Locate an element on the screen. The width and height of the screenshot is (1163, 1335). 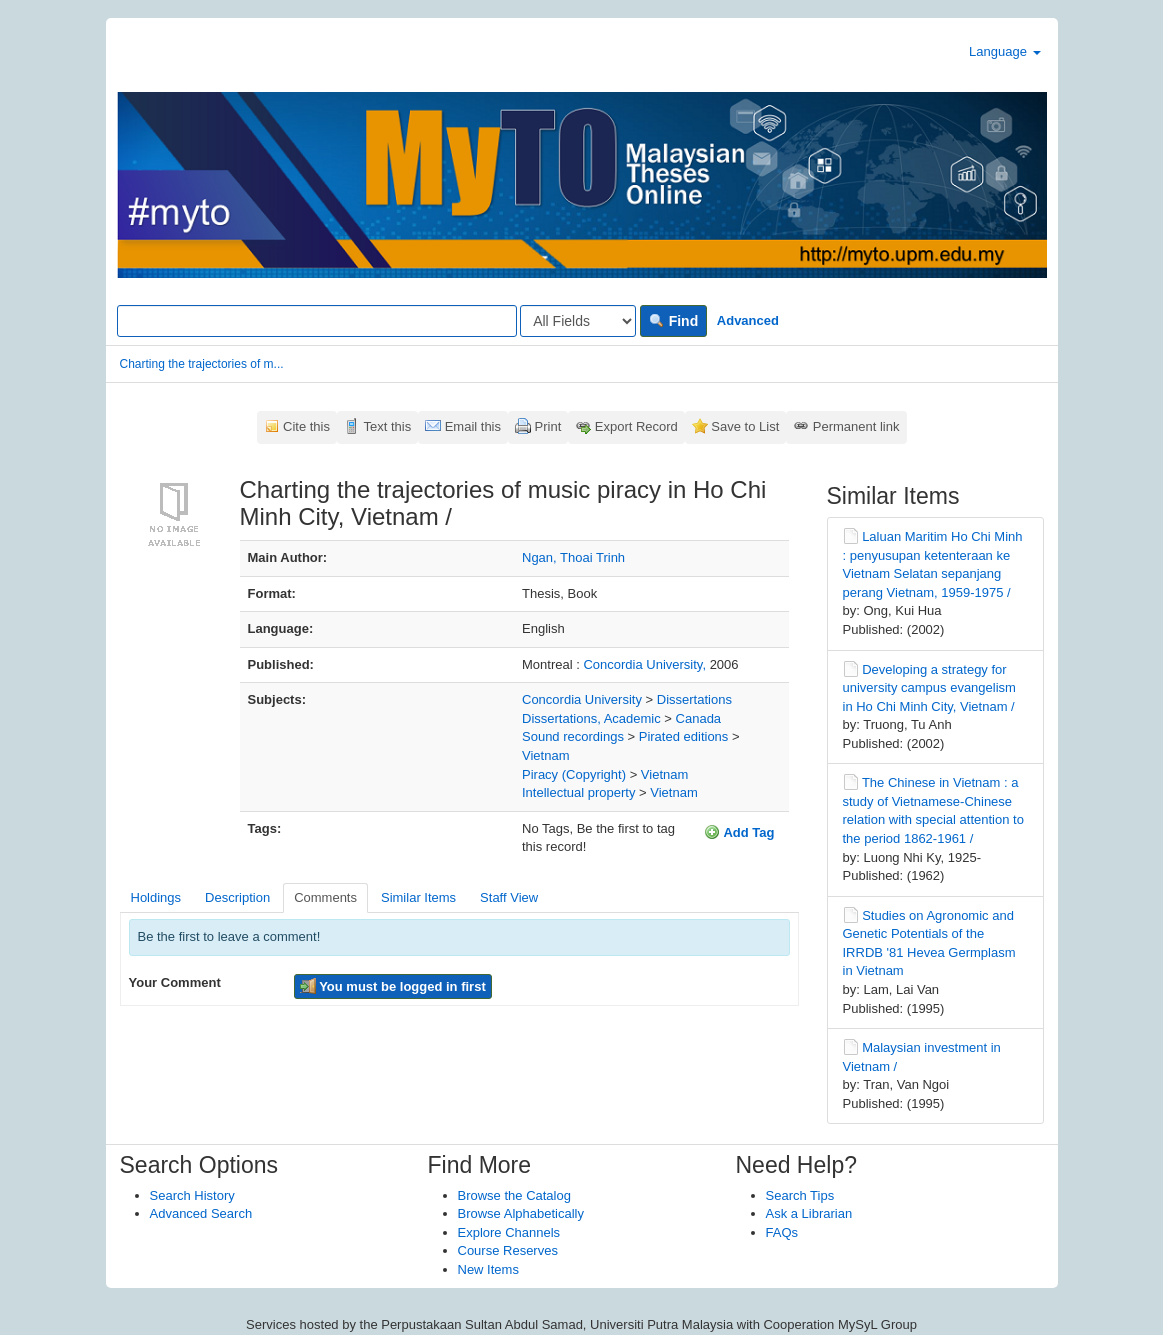
Advanced Search is located at coordinates (201, 1213).